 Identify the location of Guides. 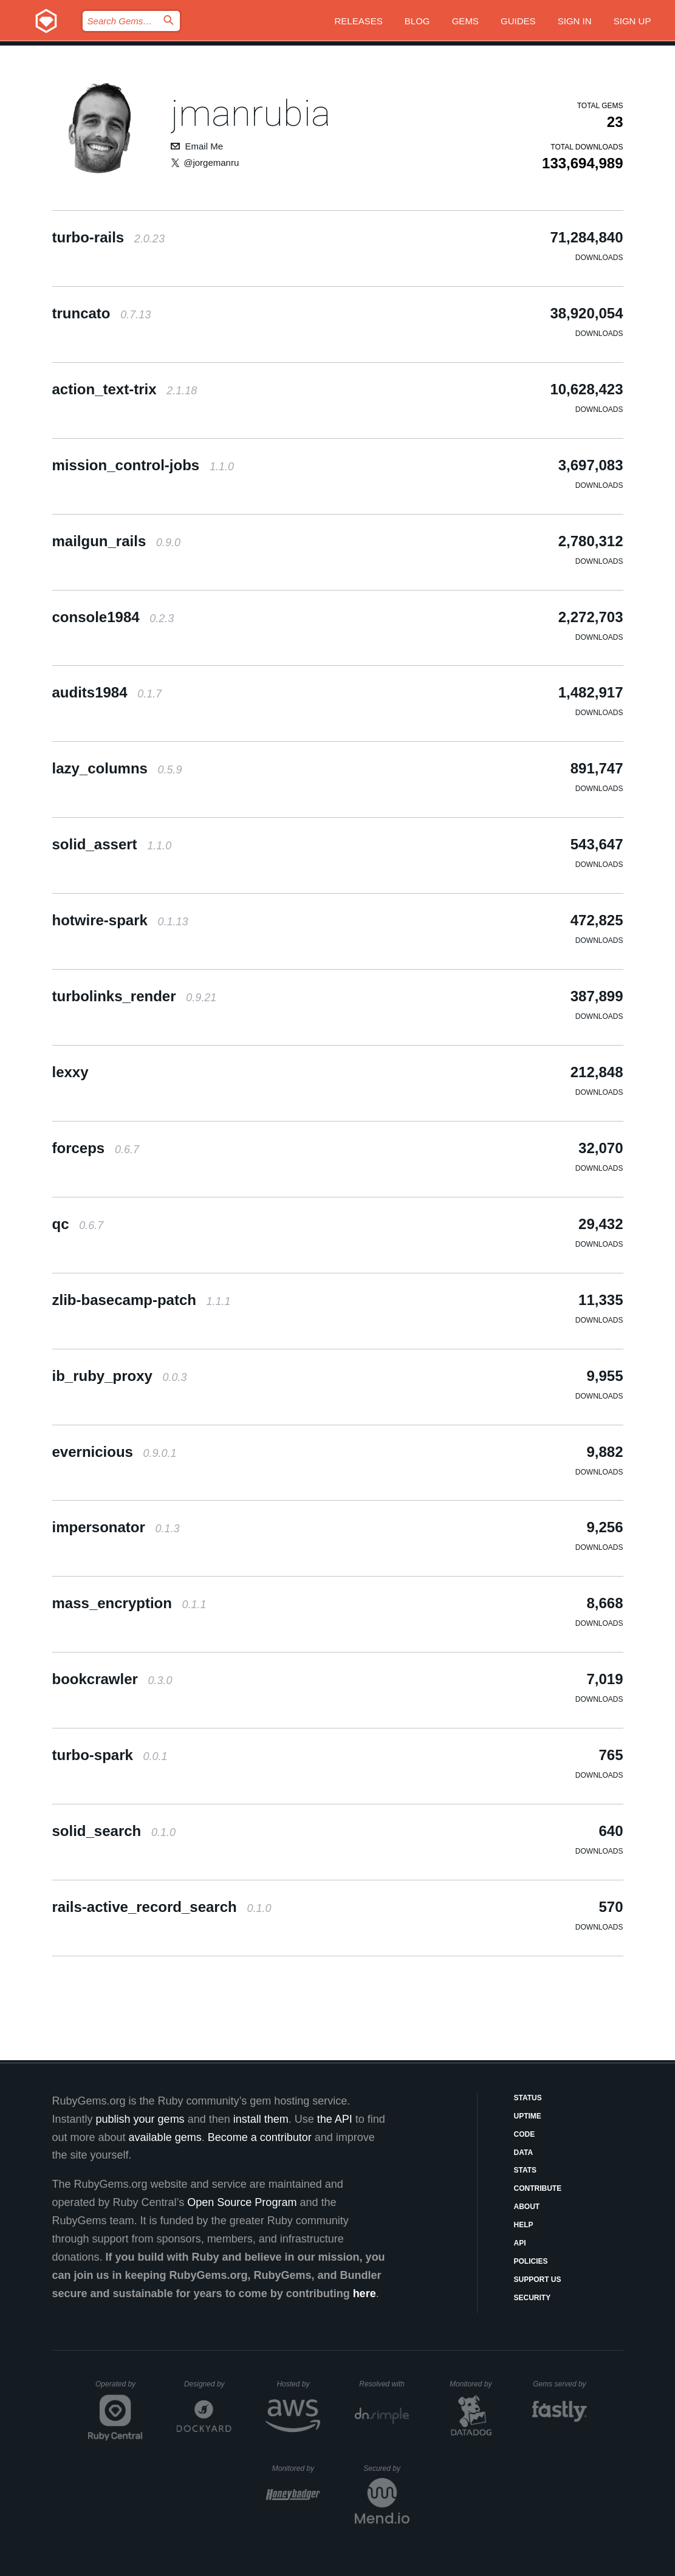
(518, 21).